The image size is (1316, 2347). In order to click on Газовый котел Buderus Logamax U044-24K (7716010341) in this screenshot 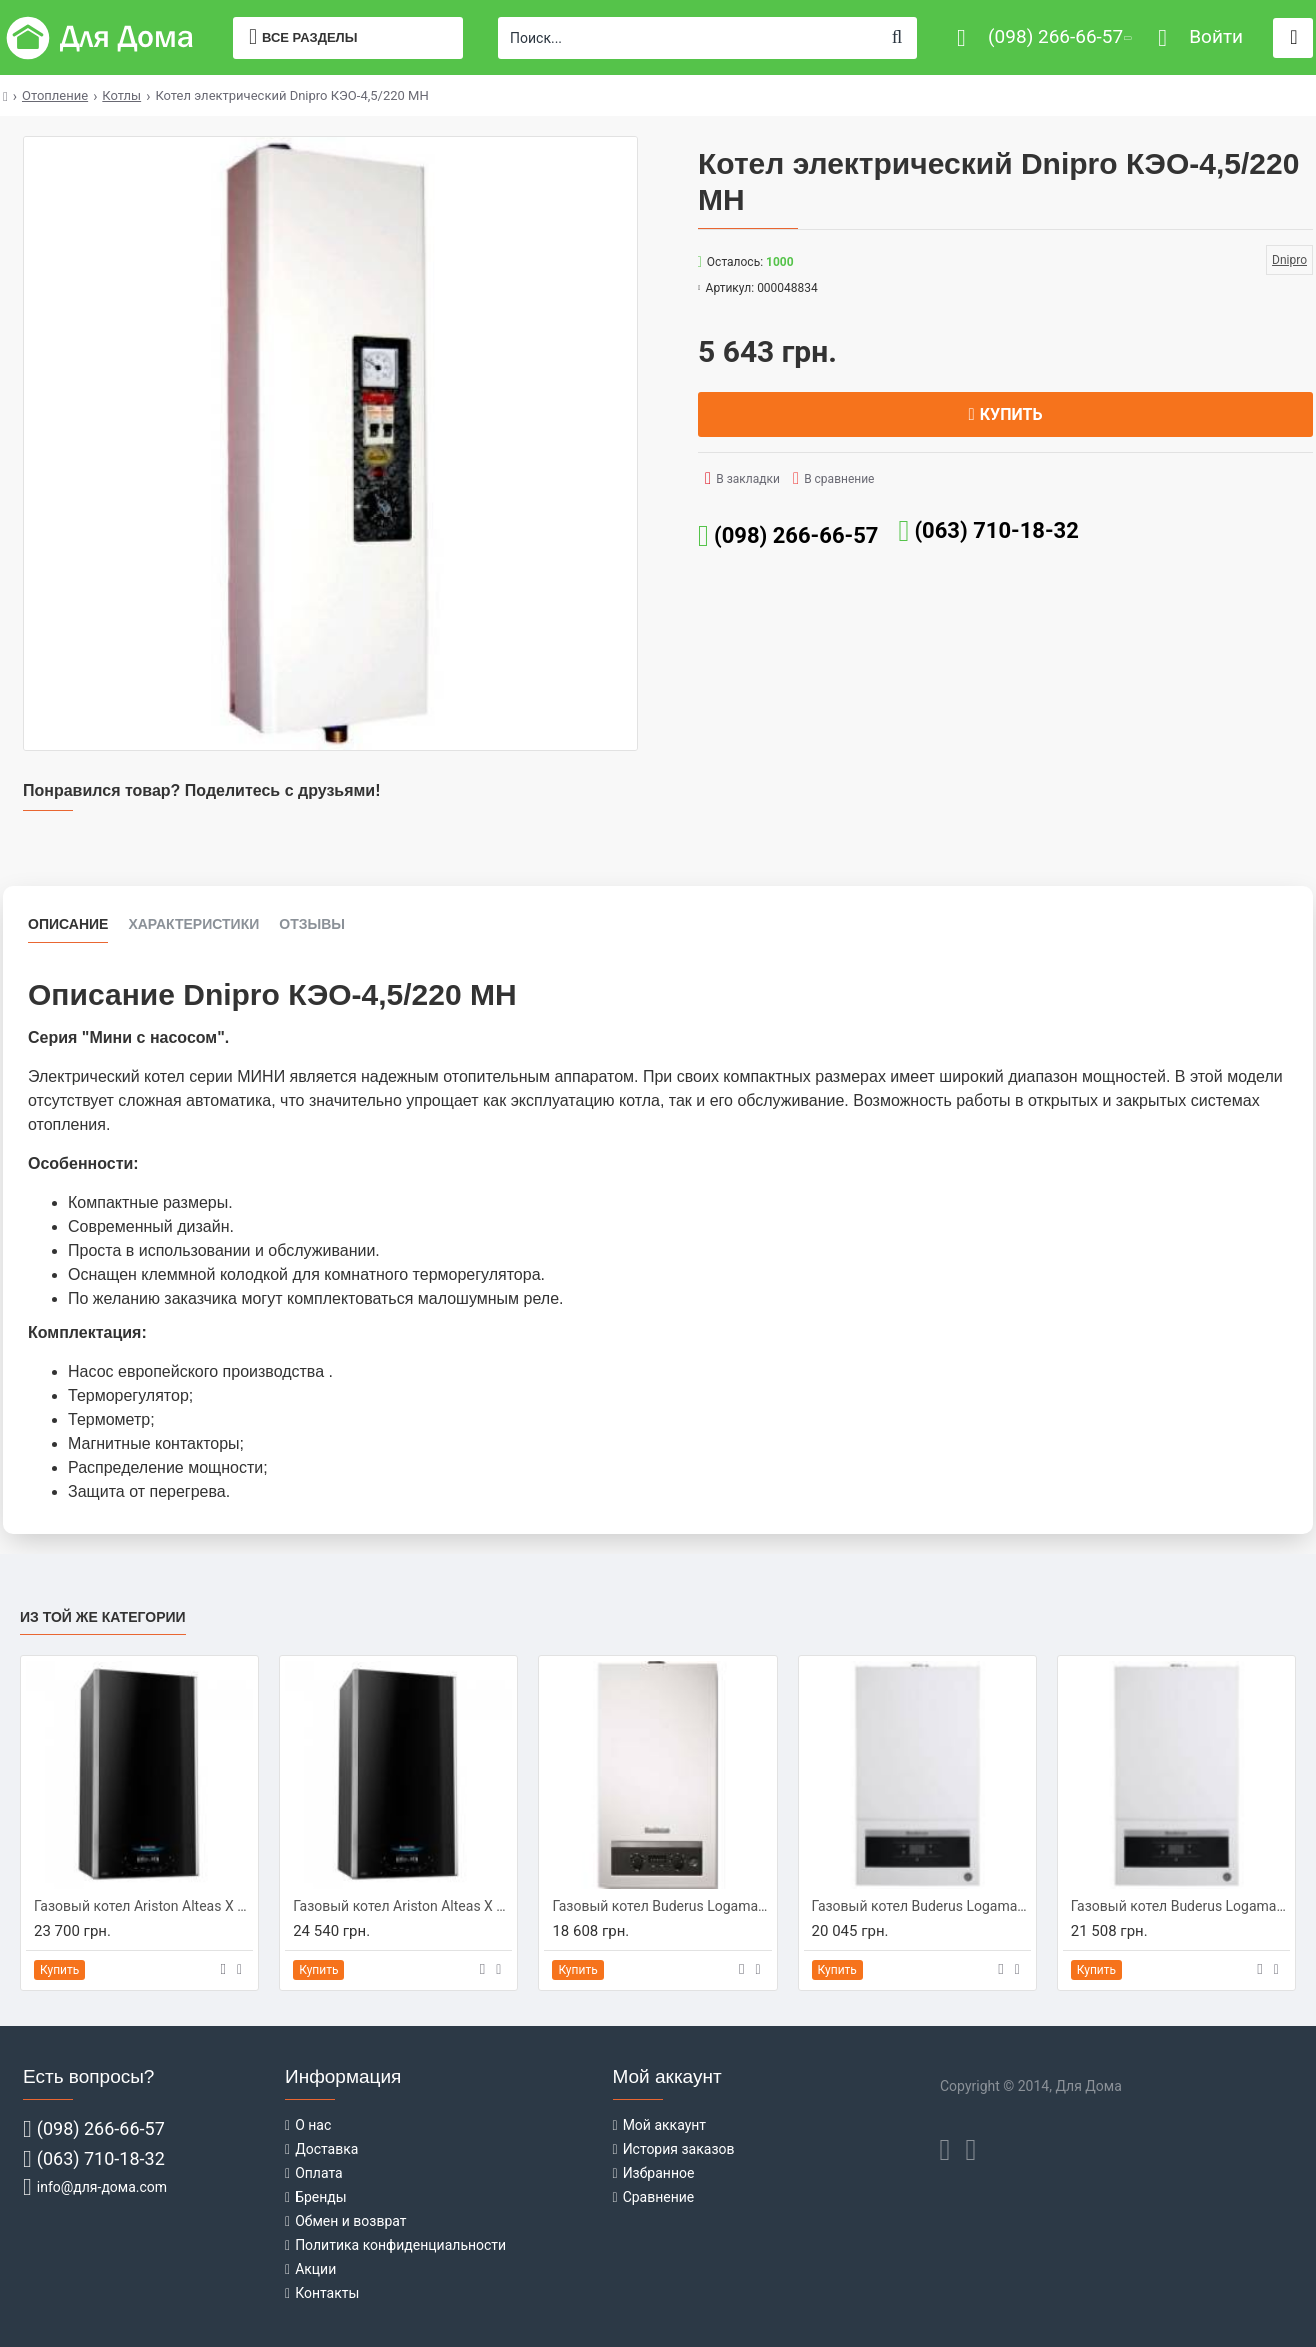, I will do `click(661, 1906)`.